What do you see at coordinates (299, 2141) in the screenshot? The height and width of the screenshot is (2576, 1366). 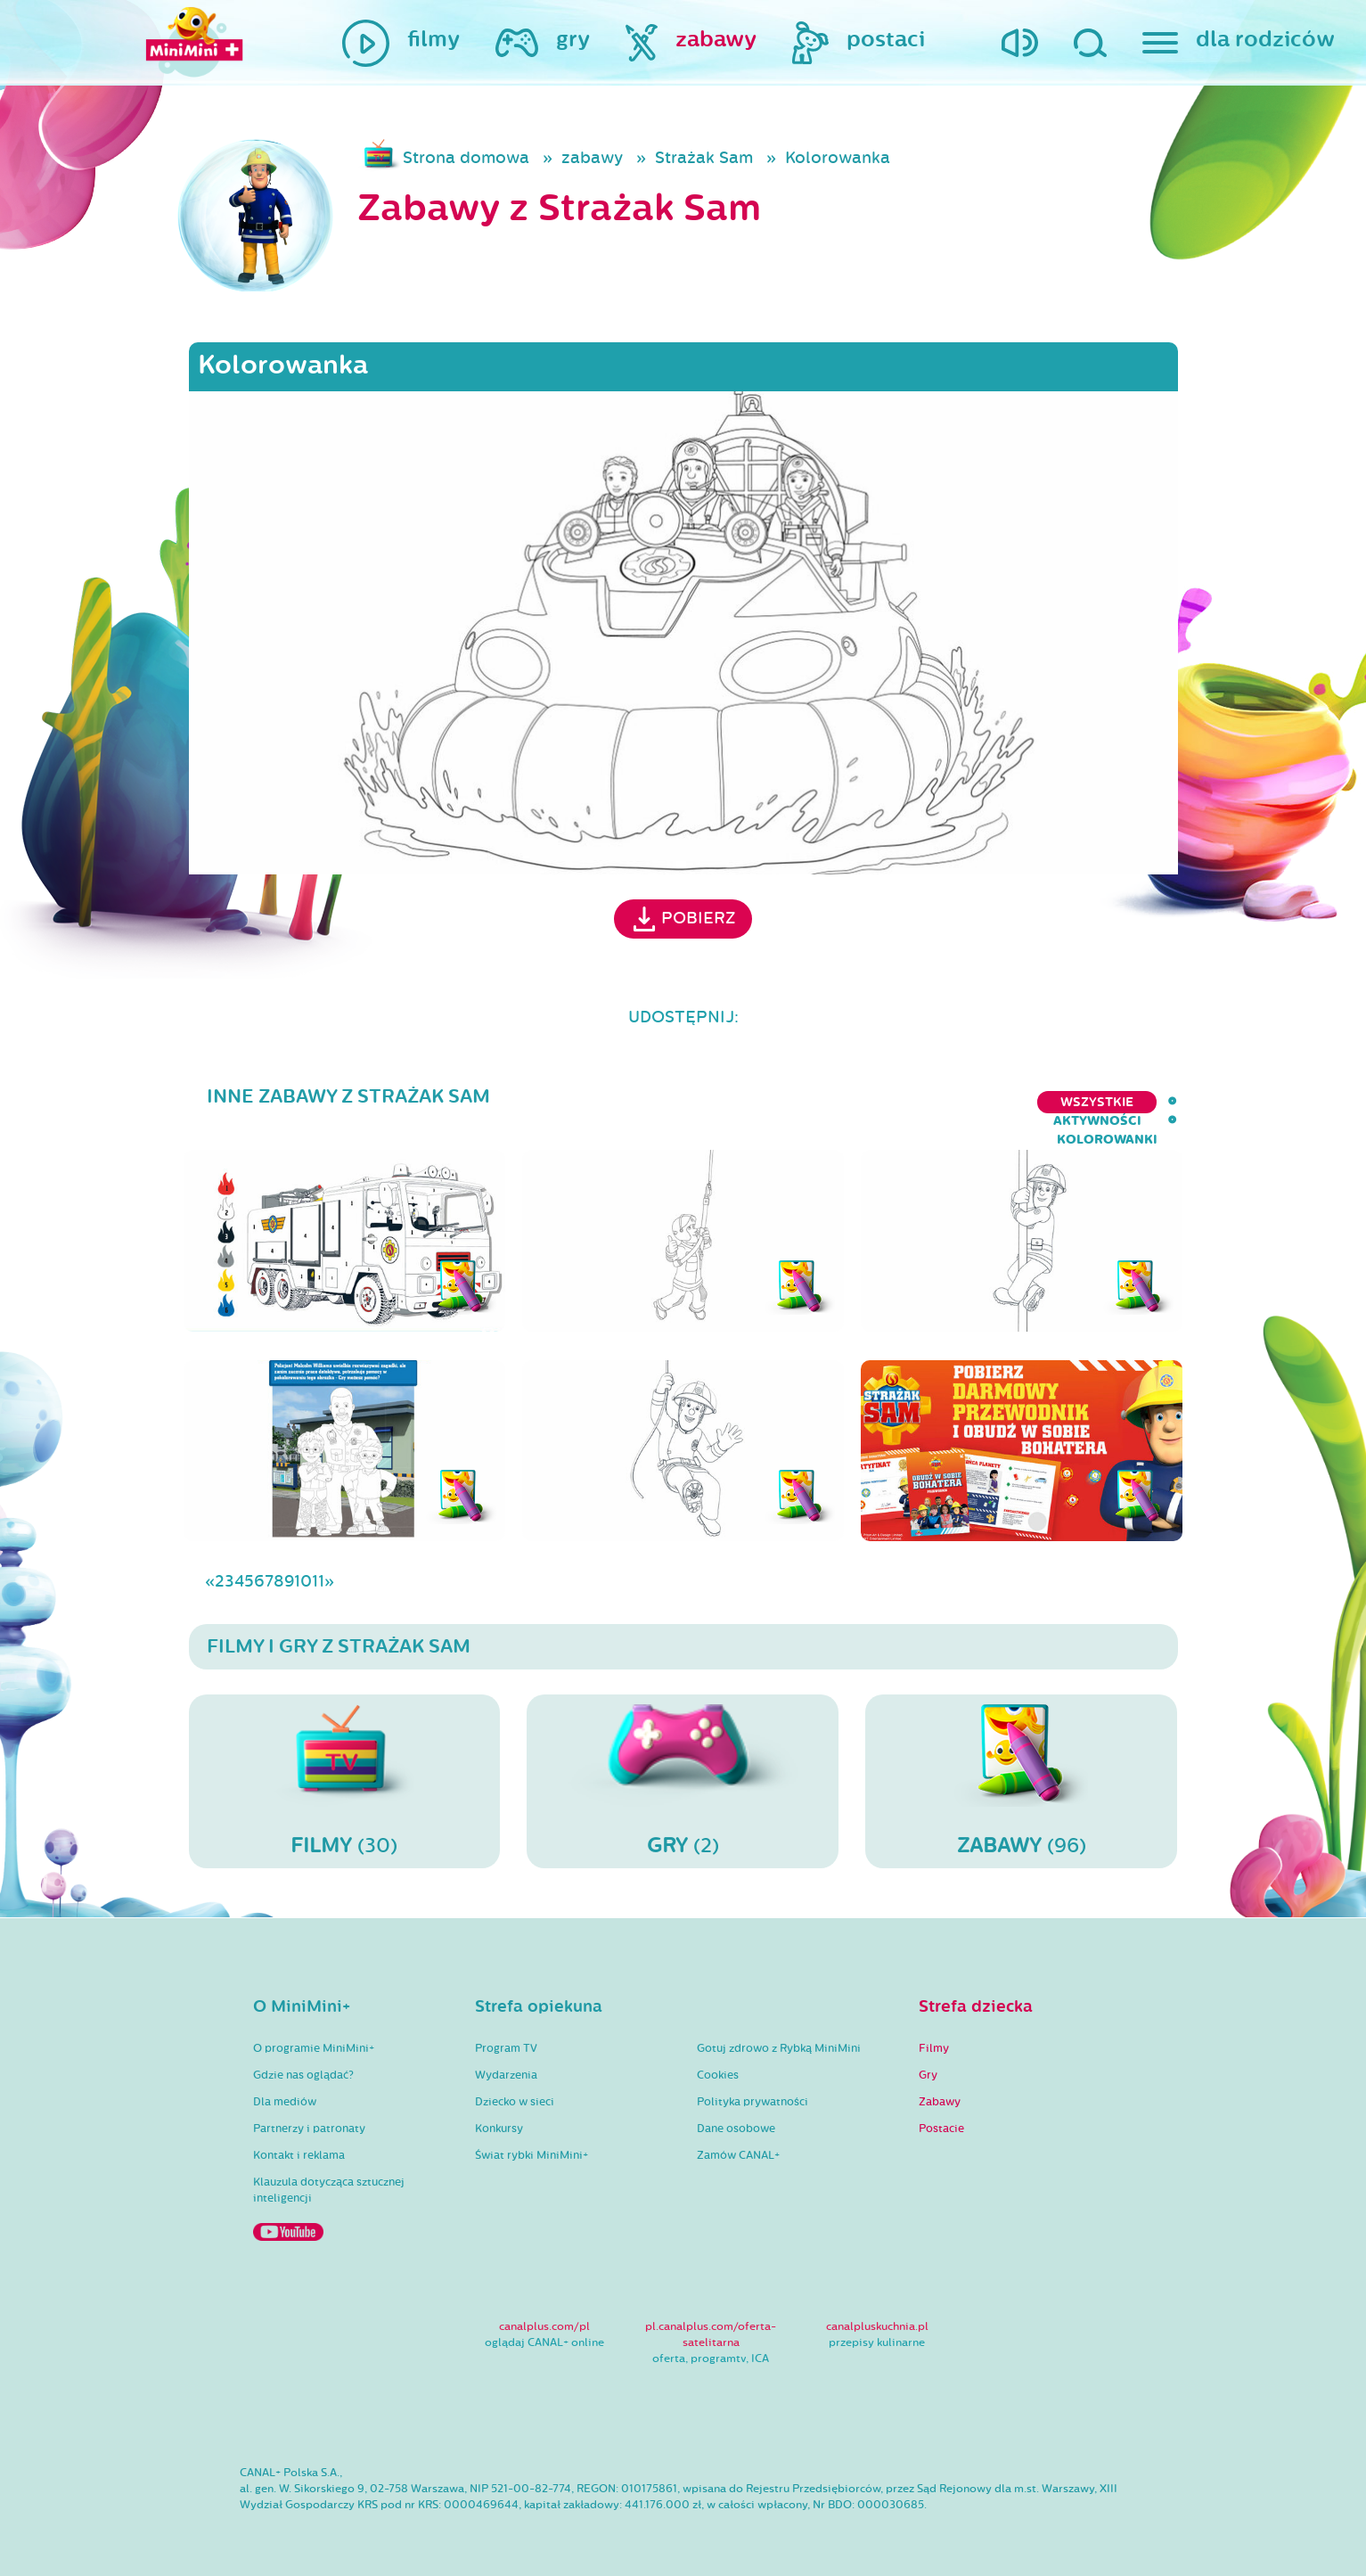 I see `Kontakt i reklama` at bounding box center [299, 2141].